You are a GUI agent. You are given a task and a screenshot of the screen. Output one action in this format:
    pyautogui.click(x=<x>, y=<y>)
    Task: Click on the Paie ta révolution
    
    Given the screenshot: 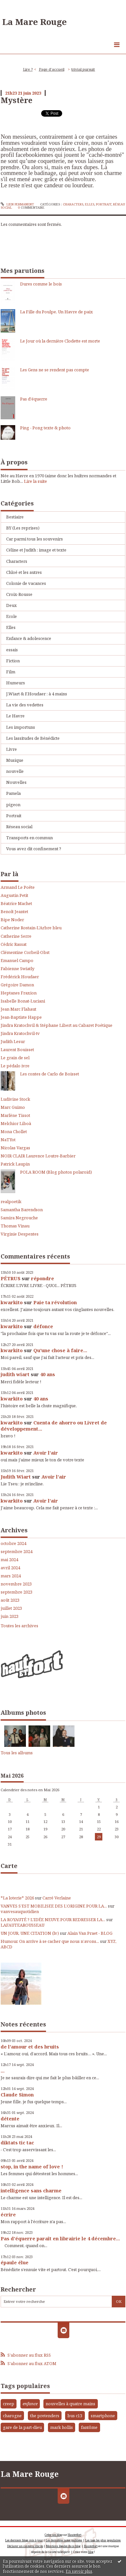 What is the action you would take?
    pyautogui.click(x=55, y=1302)
    